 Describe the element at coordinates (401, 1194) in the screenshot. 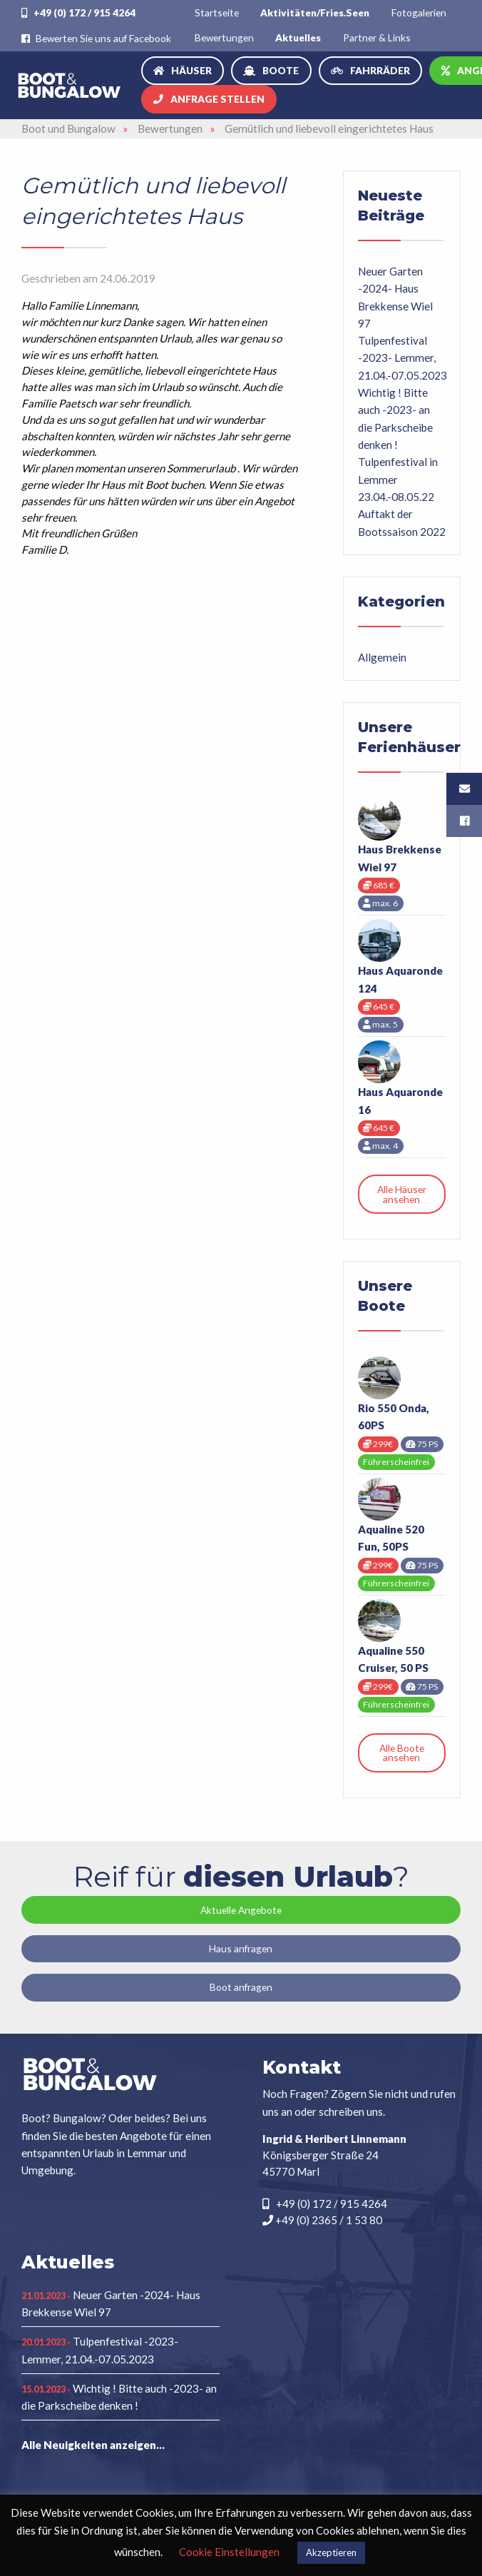

I see `Alle Häuser ansehen` at that location.